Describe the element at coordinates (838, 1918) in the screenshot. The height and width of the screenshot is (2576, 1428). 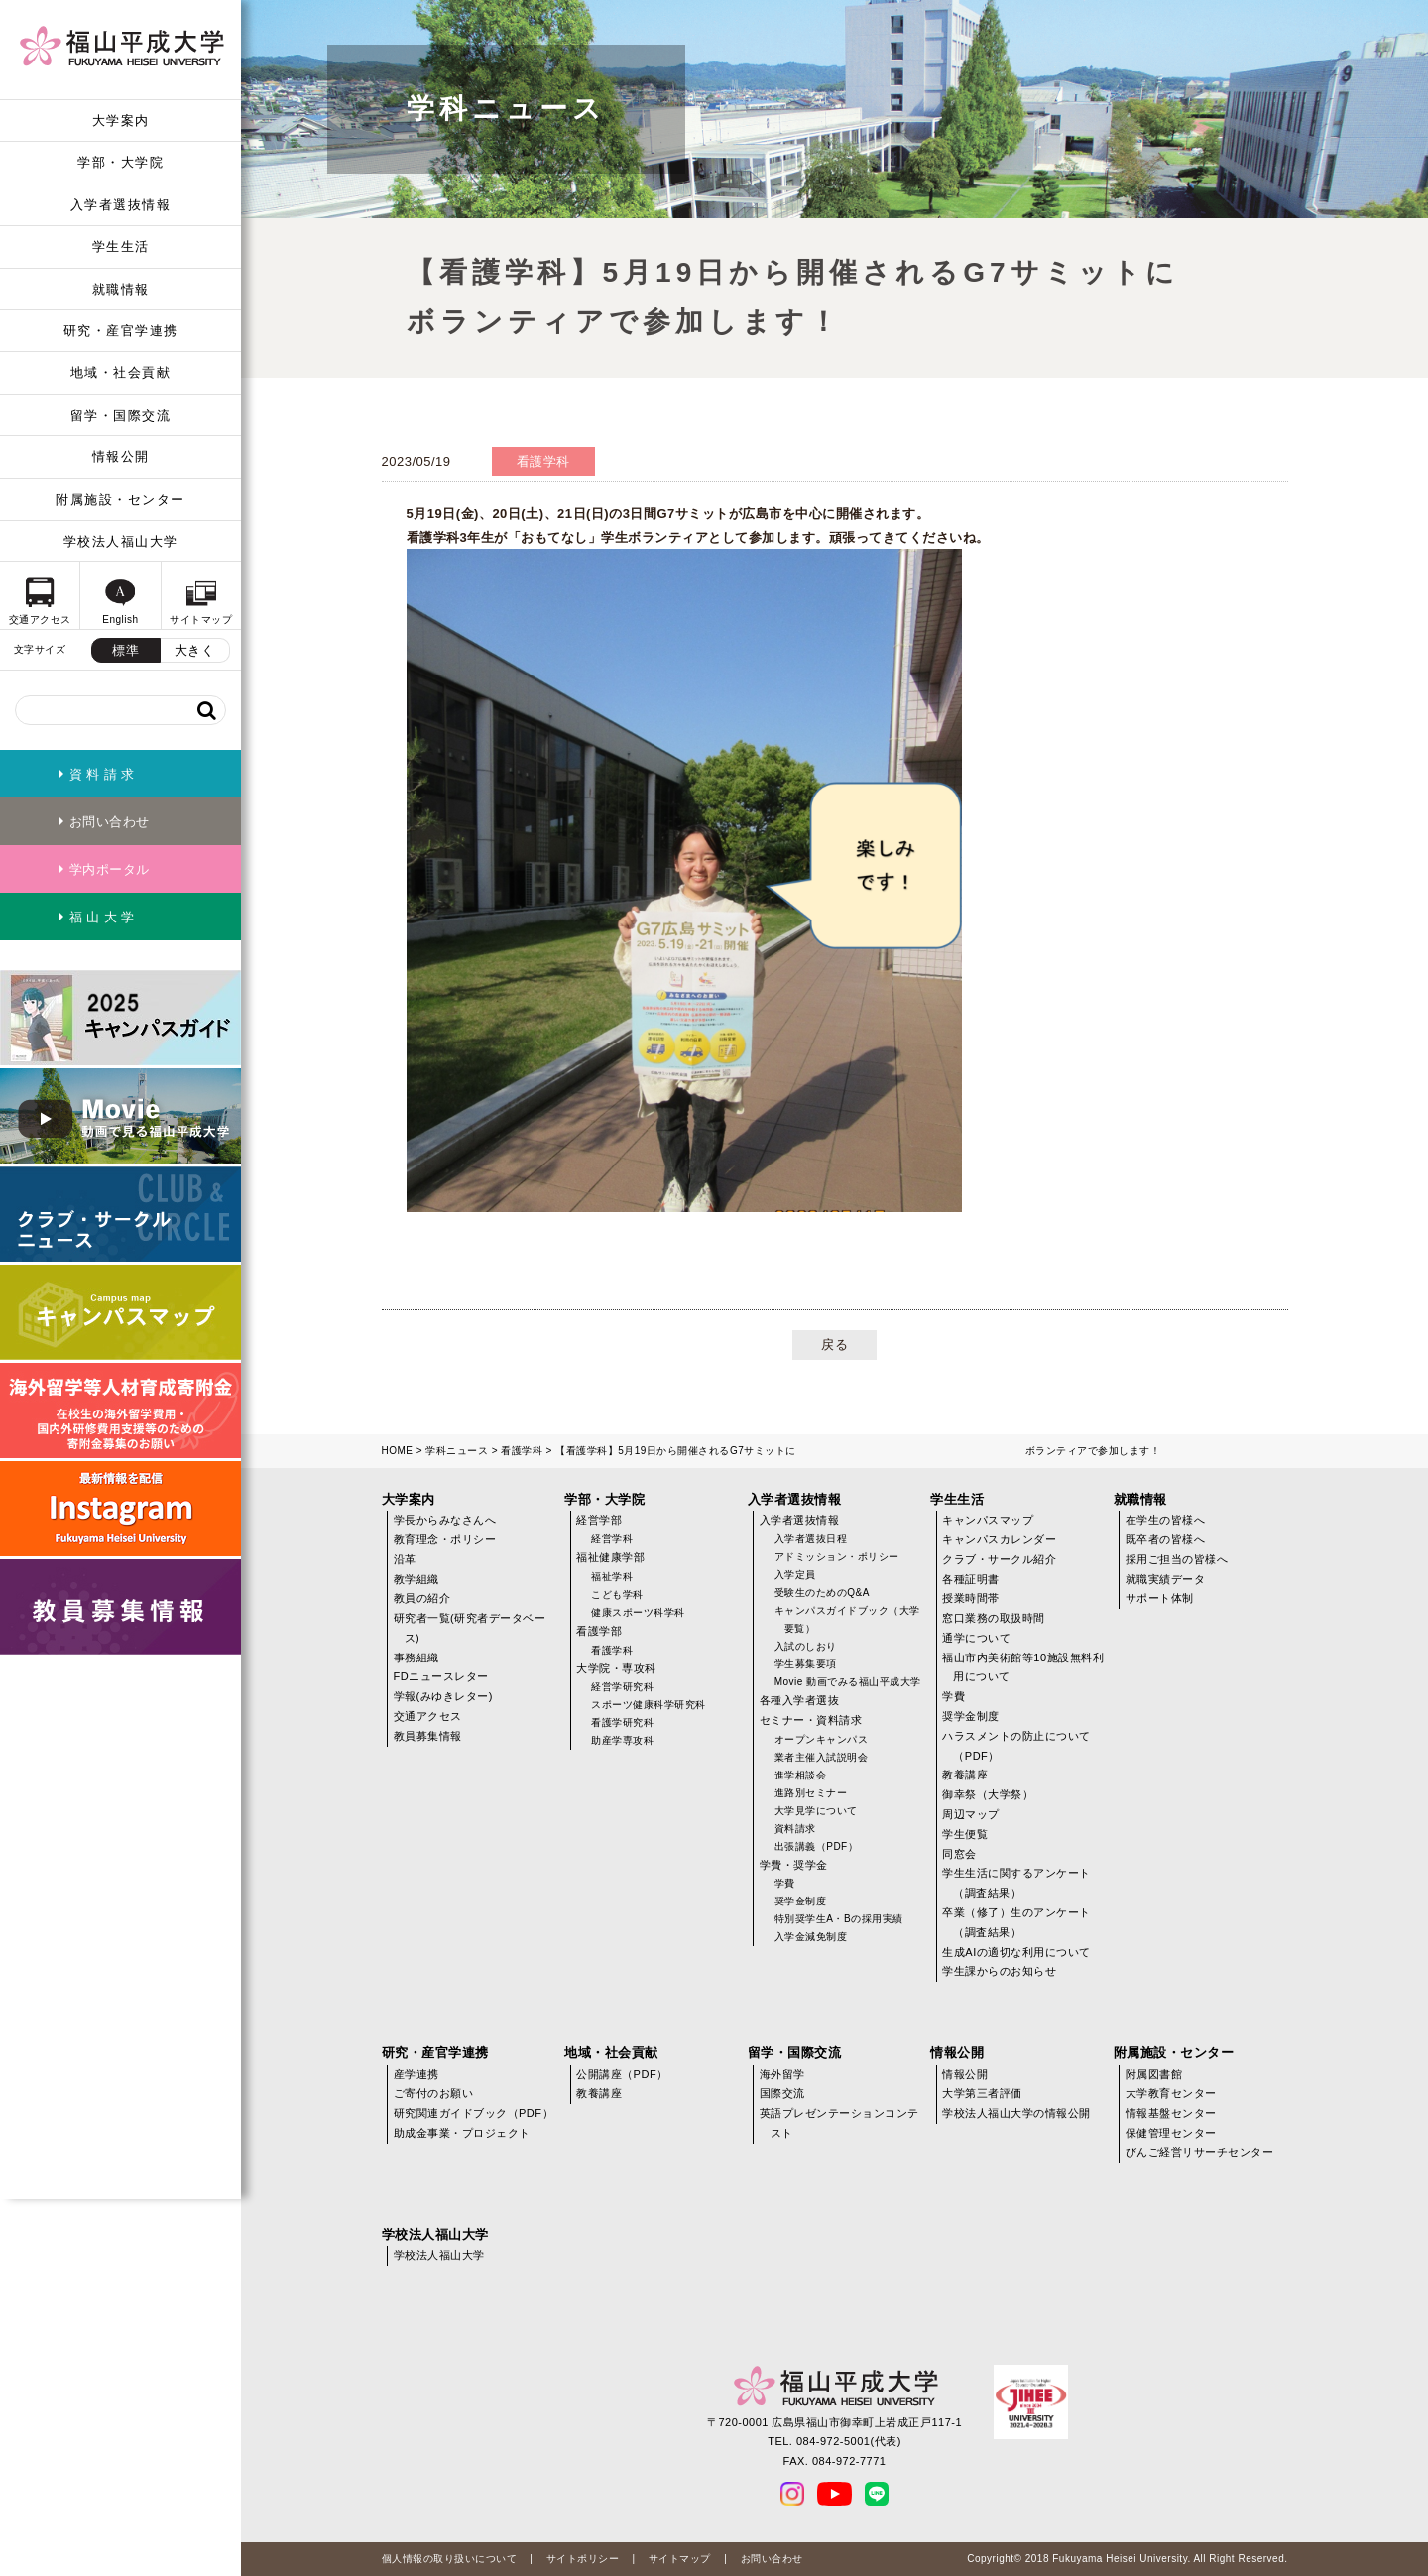
I see `特別奨学生A・Bの採用実績` at that location.